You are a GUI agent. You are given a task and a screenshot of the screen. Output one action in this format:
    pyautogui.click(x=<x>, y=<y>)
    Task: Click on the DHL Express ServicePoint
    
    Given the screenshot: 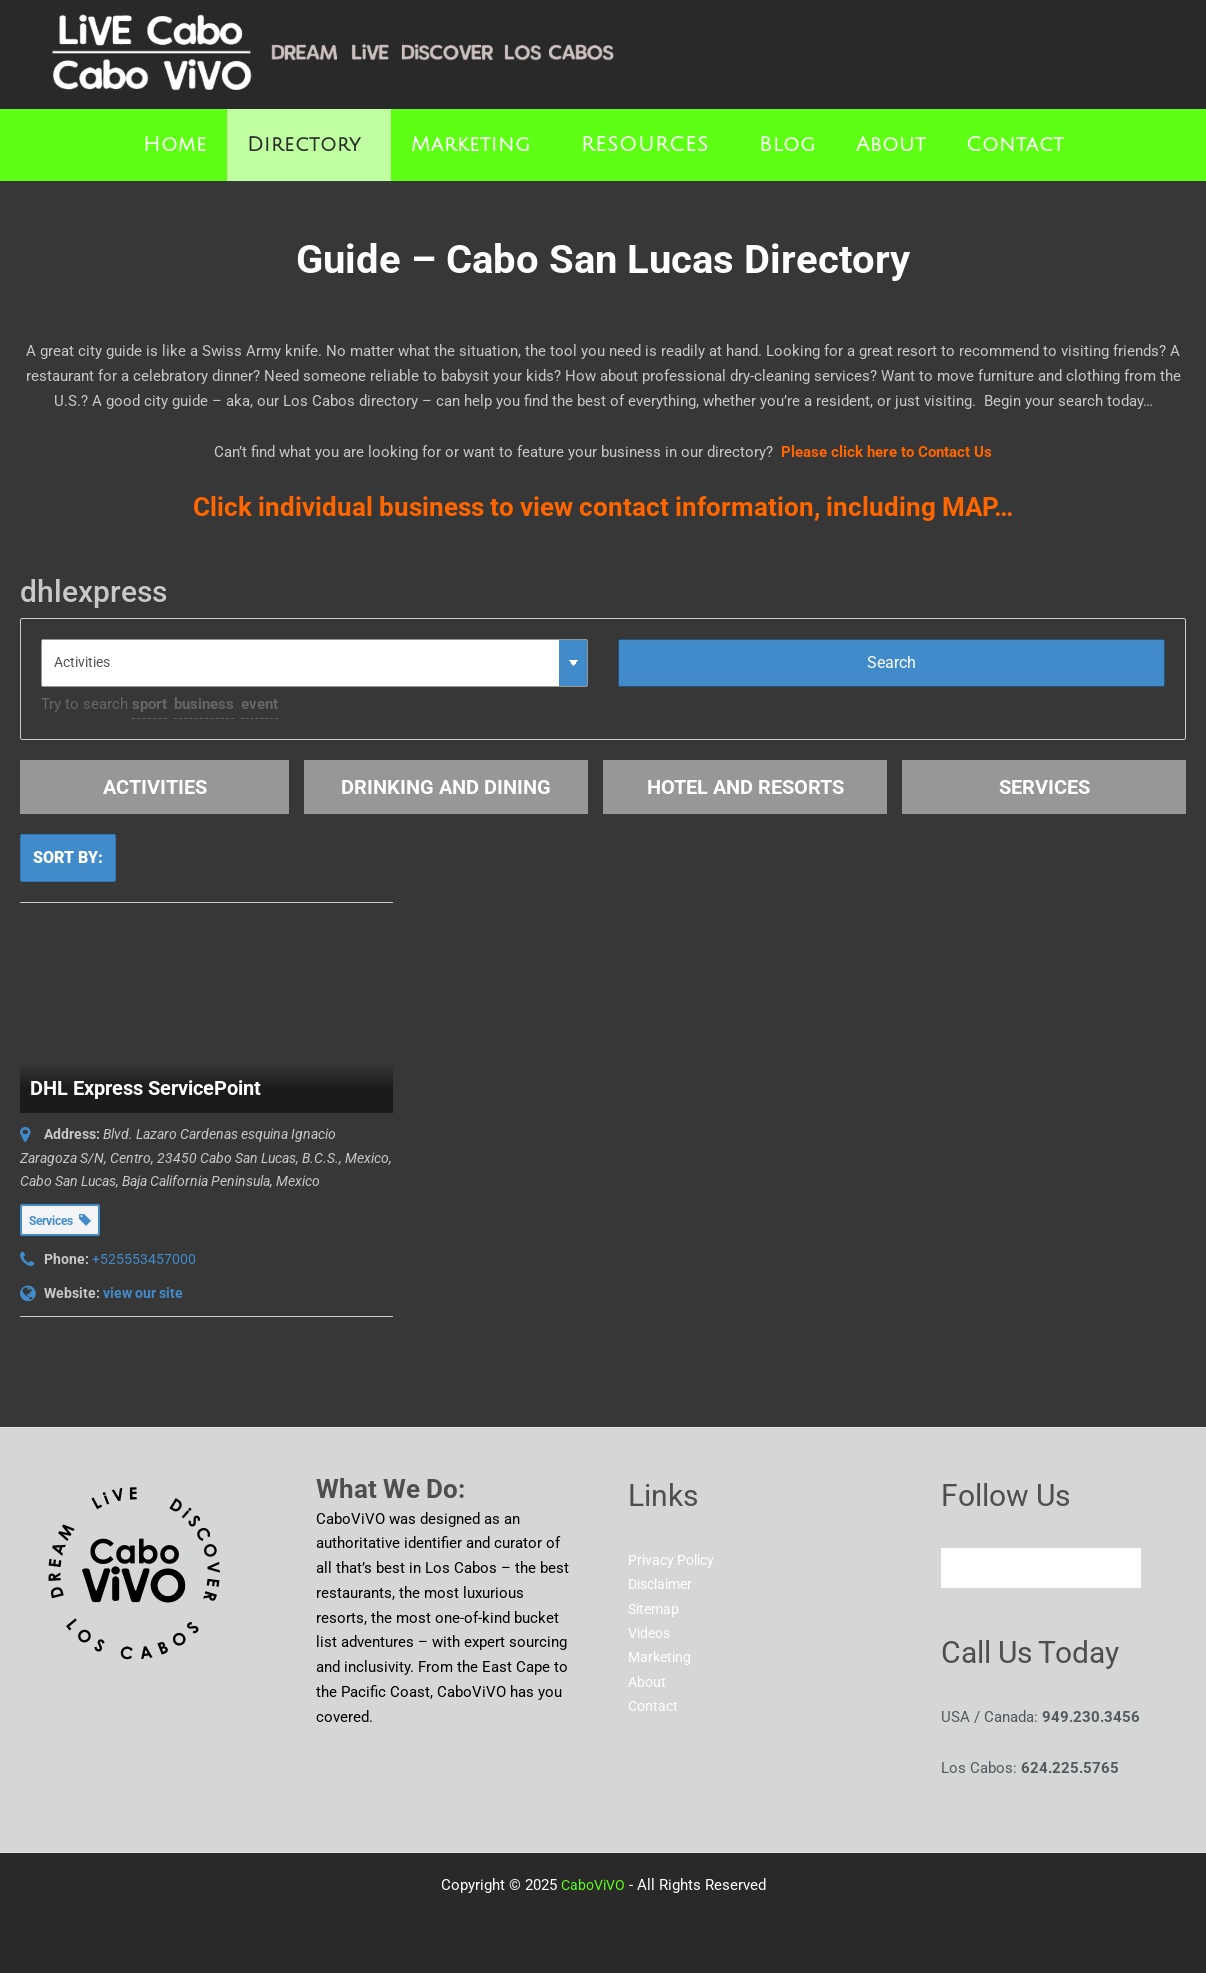 What is the action you would take?
    pyautogui.click(x=145, y=1088)
    